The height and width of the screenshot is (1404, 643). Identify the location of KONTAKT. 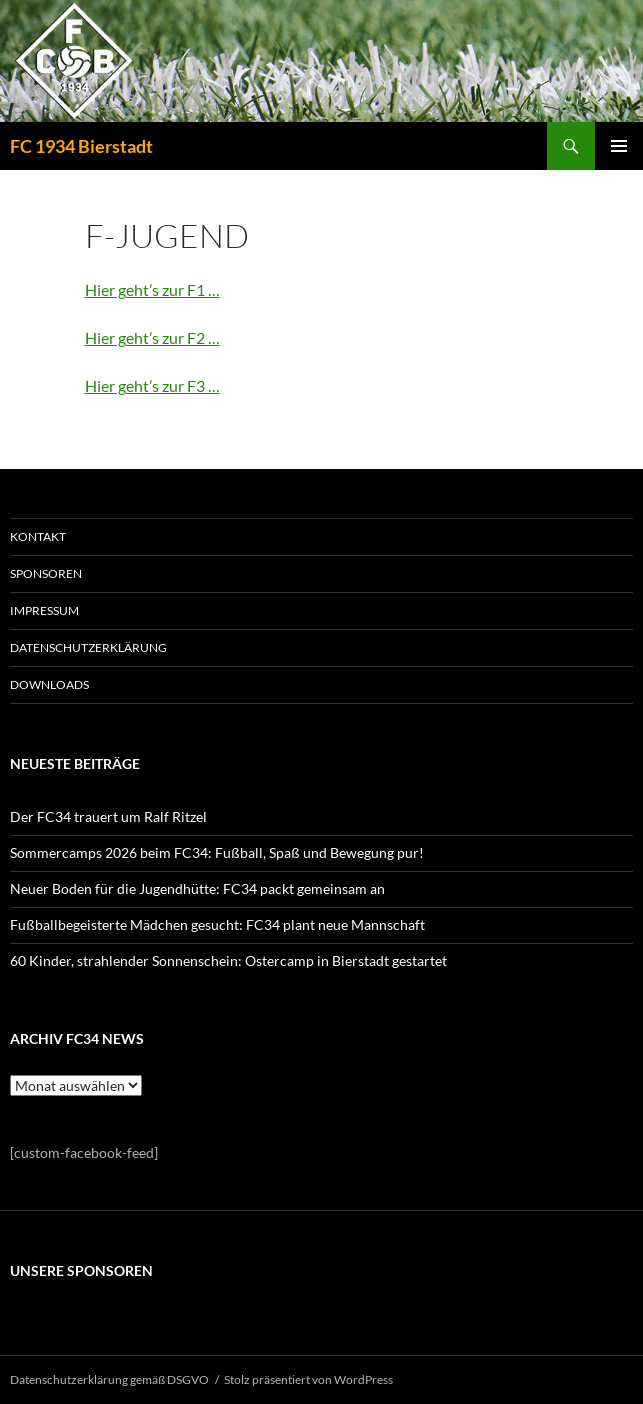
(38, 536).